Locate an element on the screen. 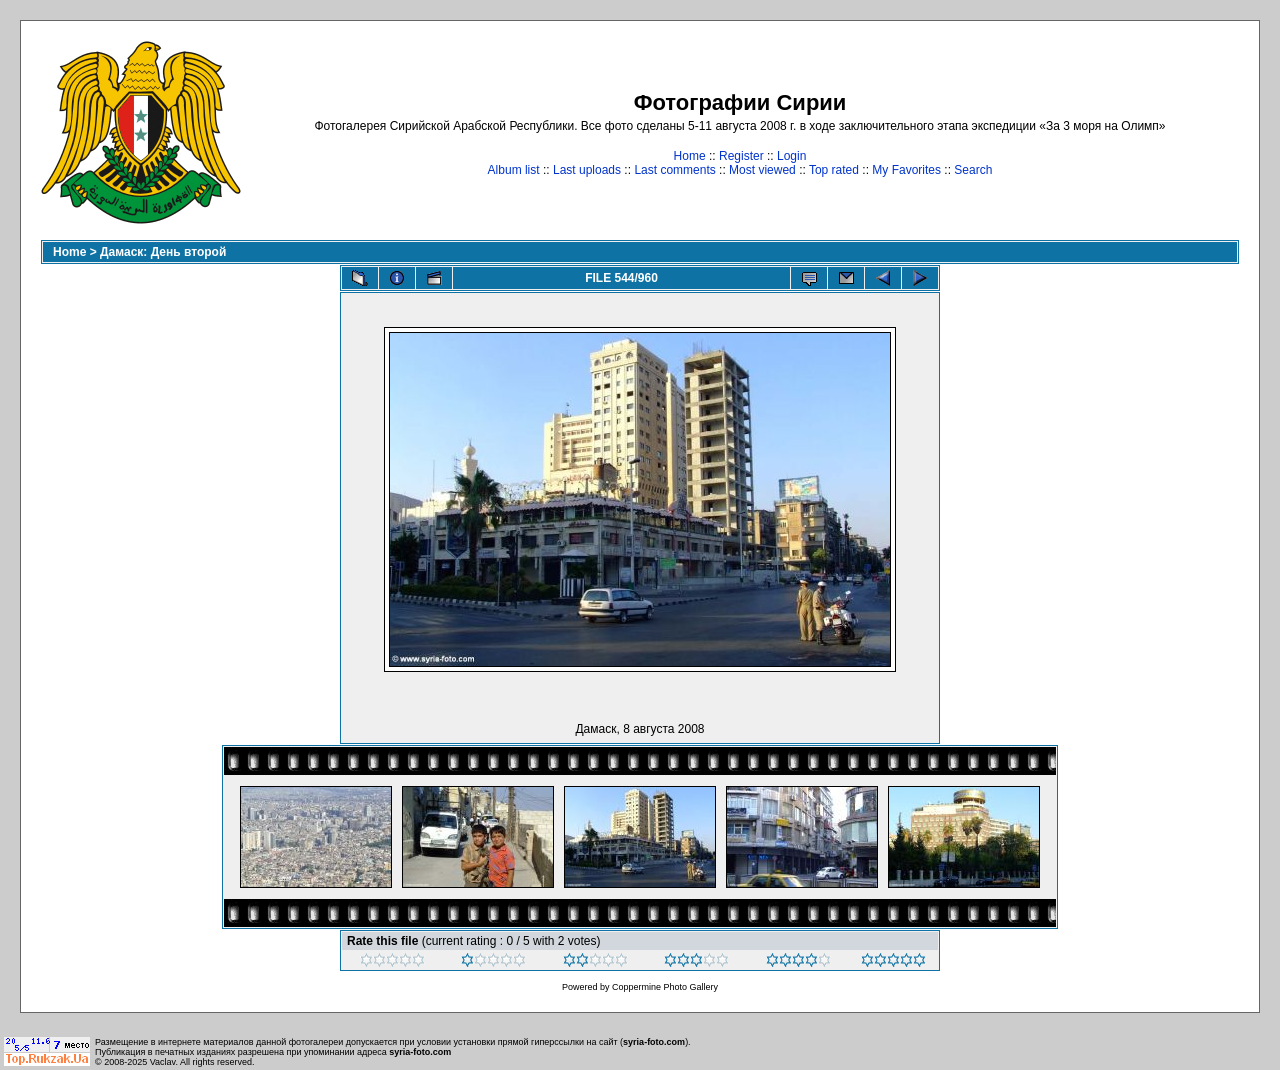  Top rated is located at coordinates (834, 170).